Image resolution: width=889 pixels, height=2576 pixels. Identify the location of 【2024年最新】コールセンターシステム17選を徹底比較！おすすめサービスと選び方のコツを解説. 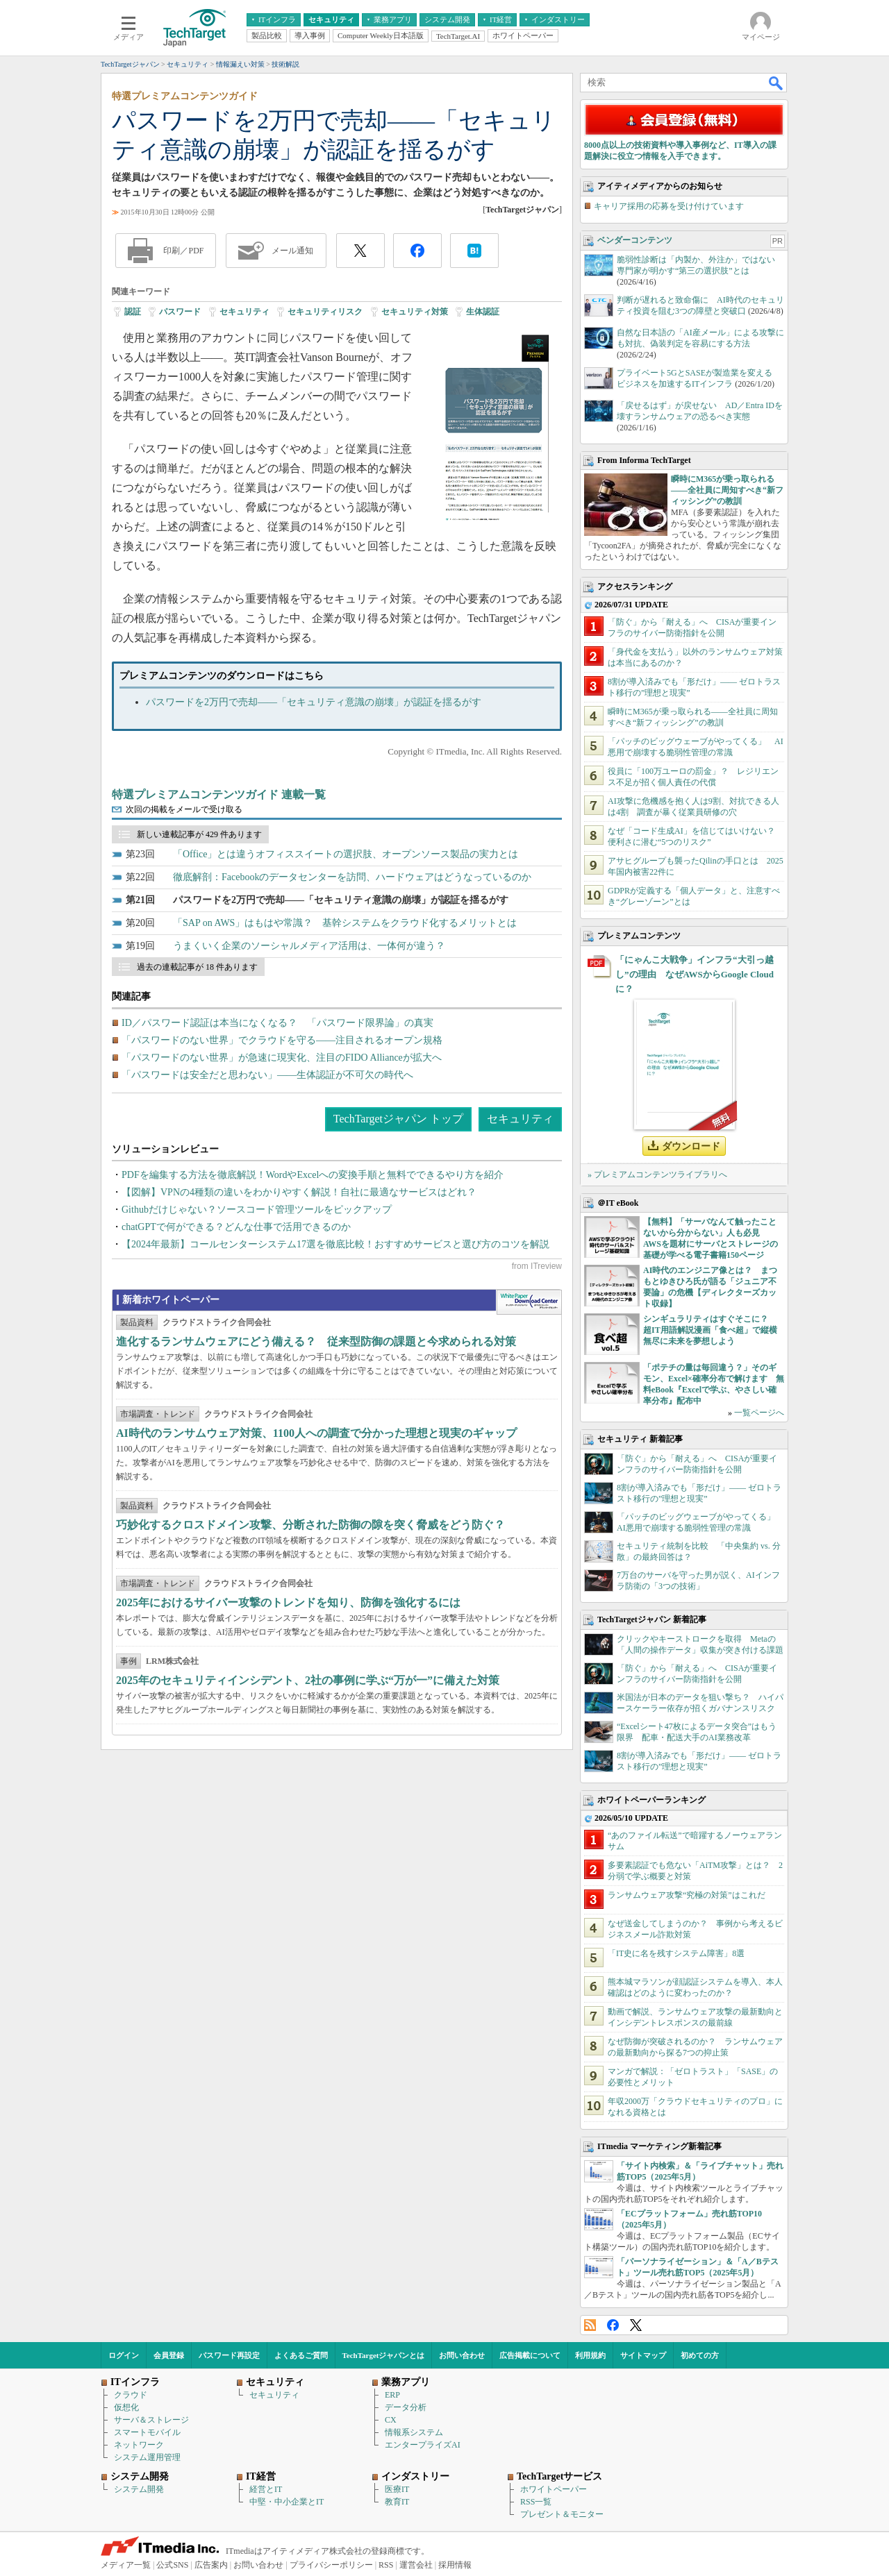
(335, 1244).